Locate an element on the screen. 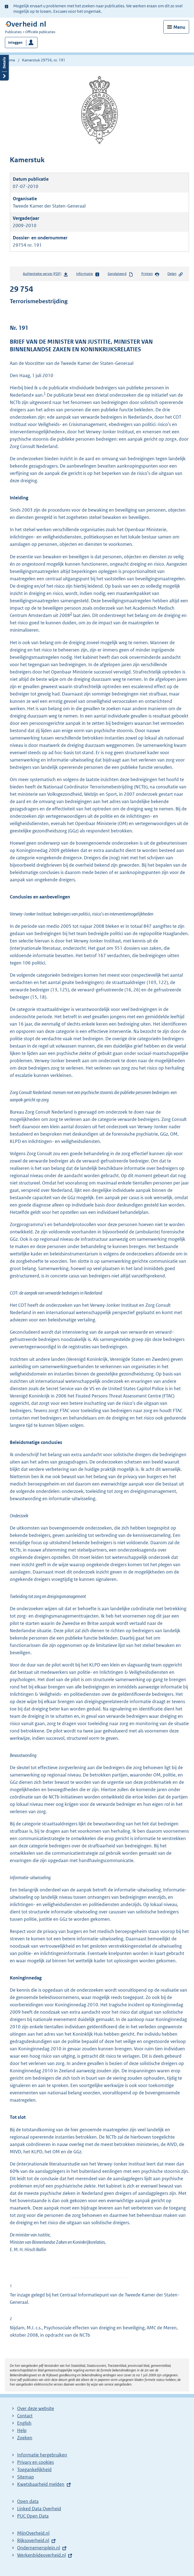 This screenshot has width=194, height=2576. Ondernemersplein.nl is located at coordinates (38, 2548).